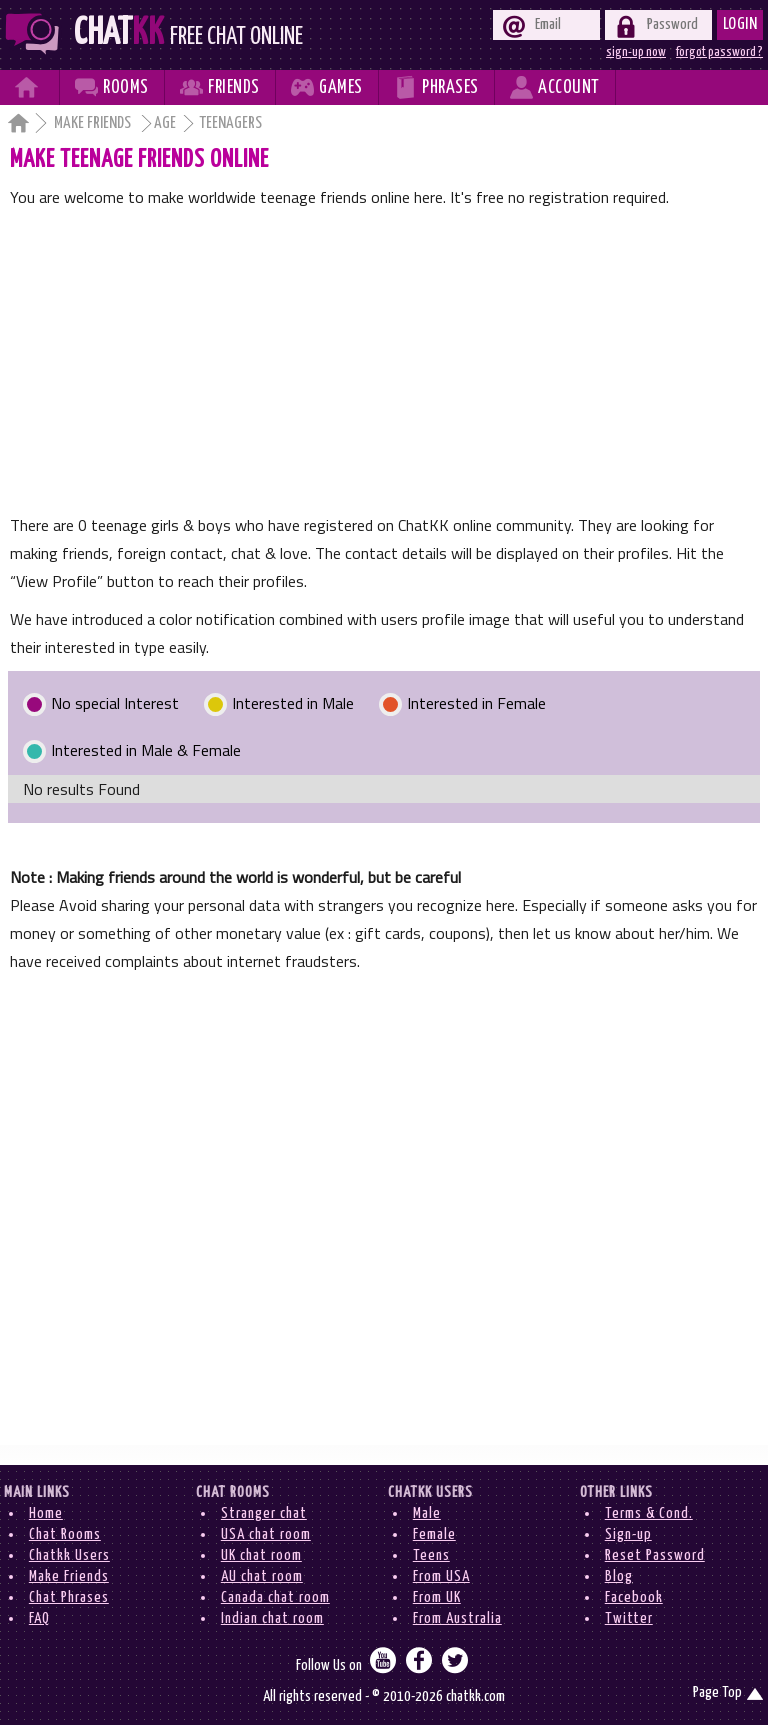  I want to click on Female, so click(434, 1534).